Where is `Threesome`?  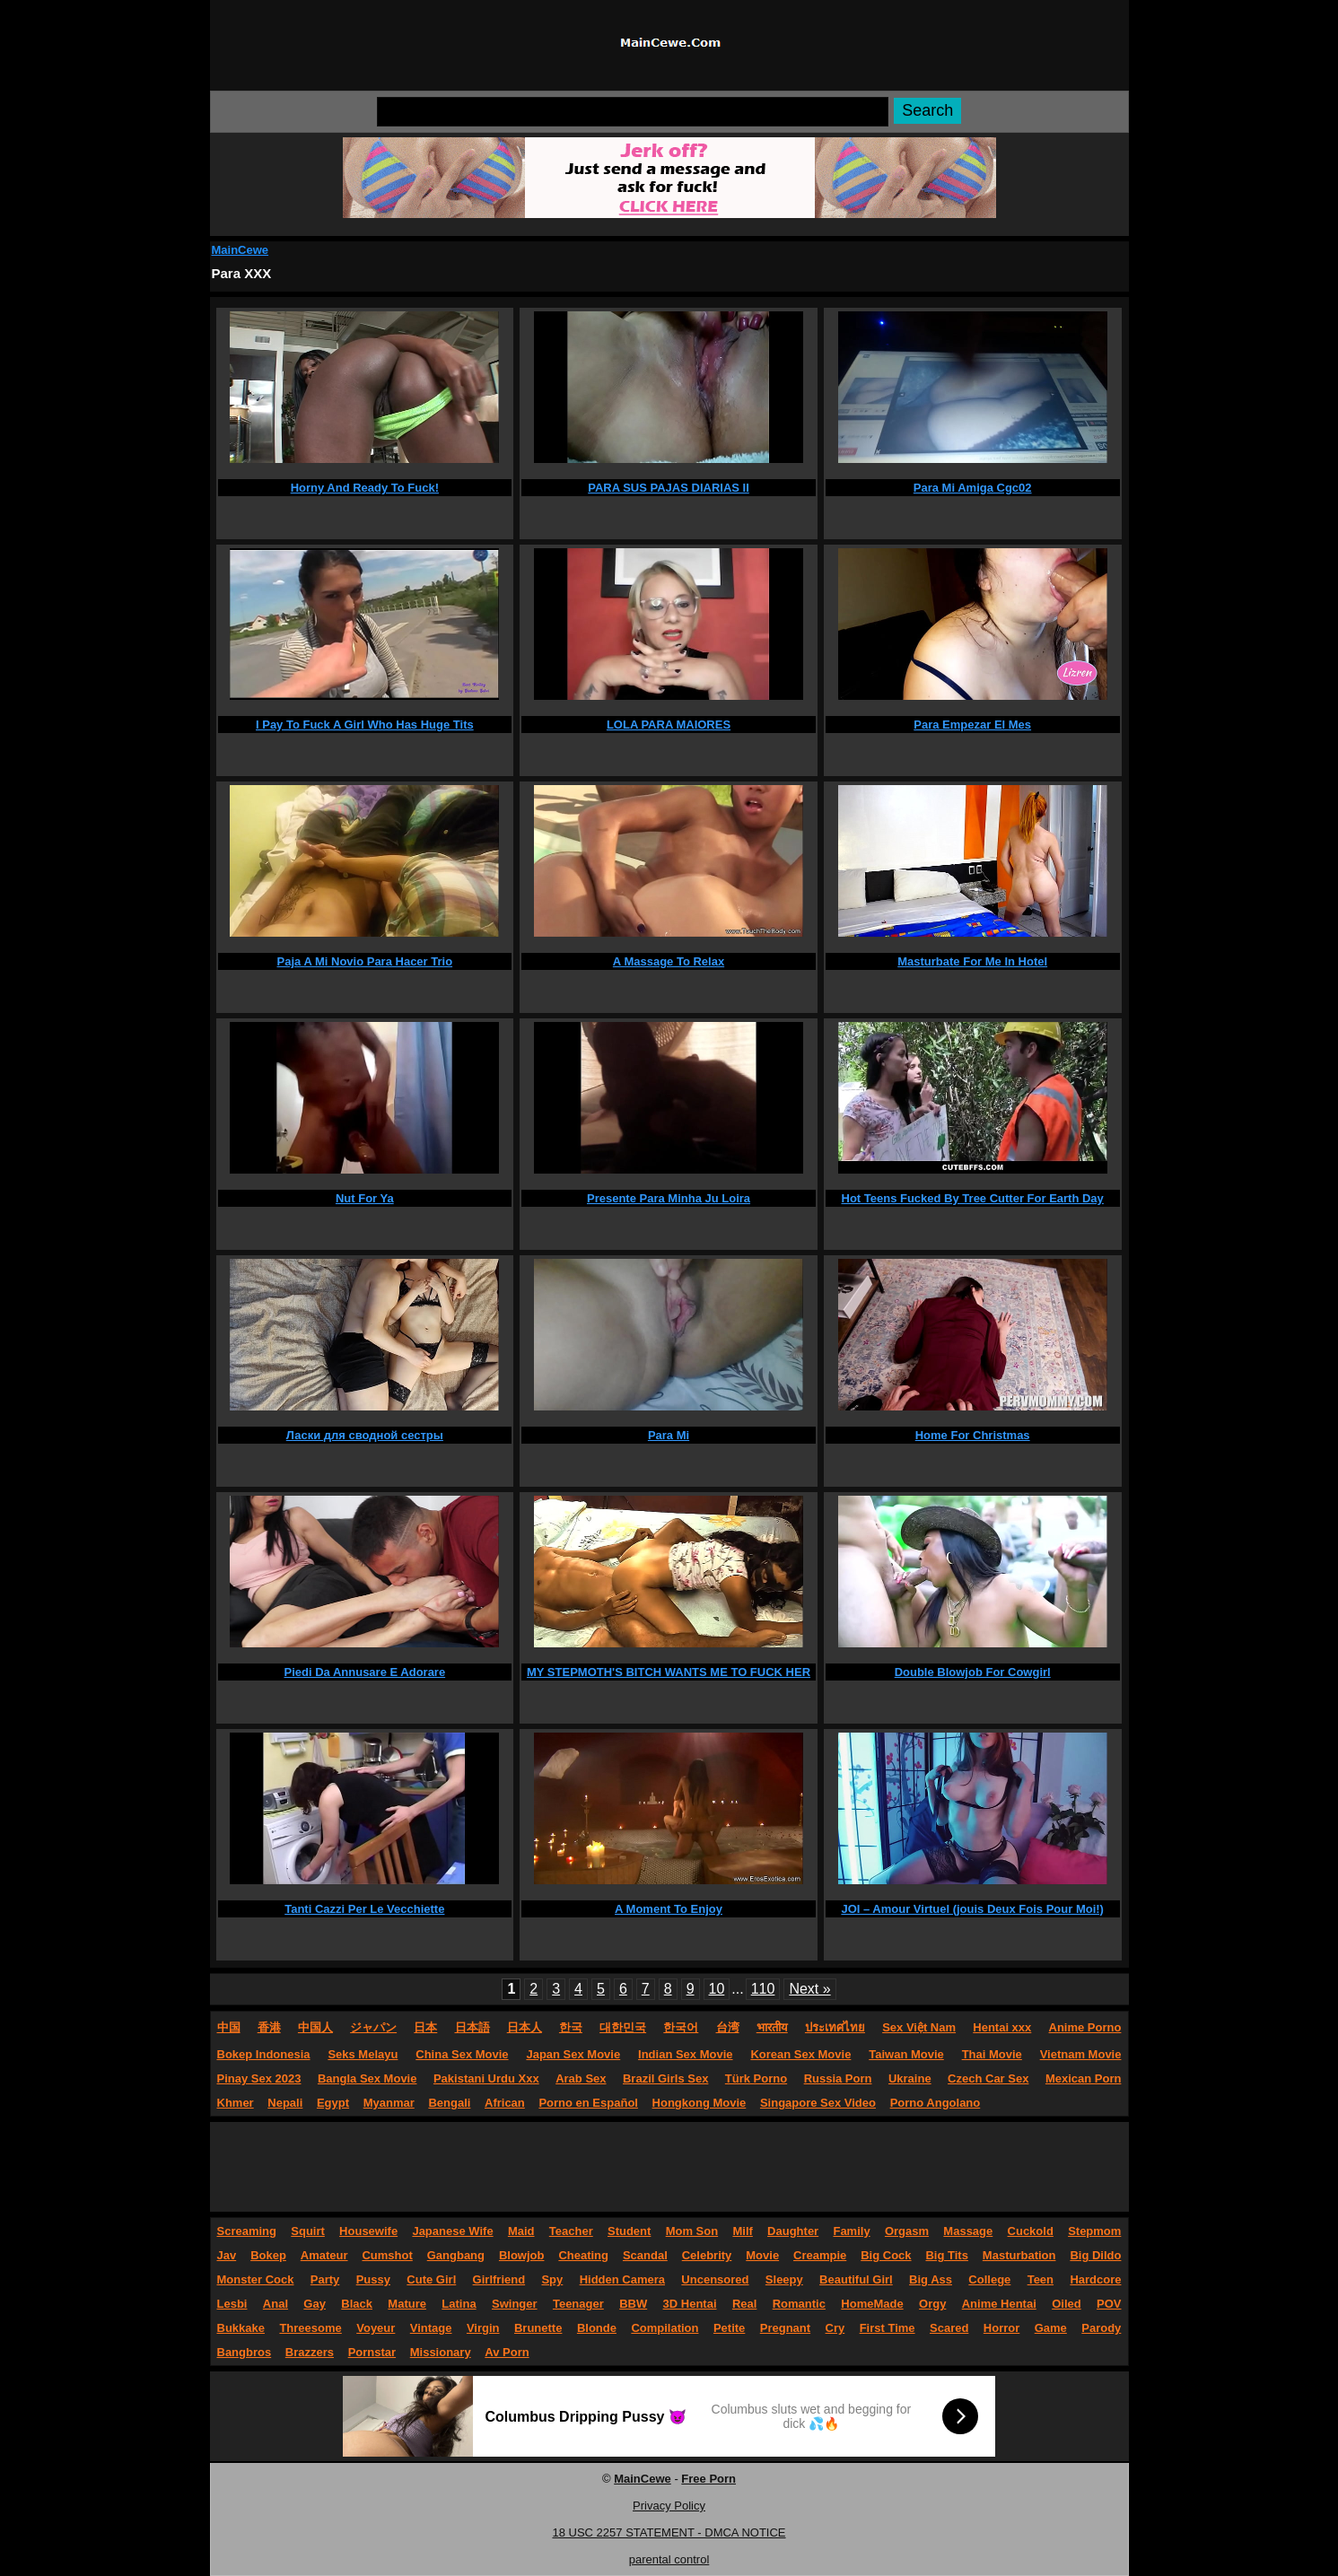 Threesome is located at coordinates (310, 2328).